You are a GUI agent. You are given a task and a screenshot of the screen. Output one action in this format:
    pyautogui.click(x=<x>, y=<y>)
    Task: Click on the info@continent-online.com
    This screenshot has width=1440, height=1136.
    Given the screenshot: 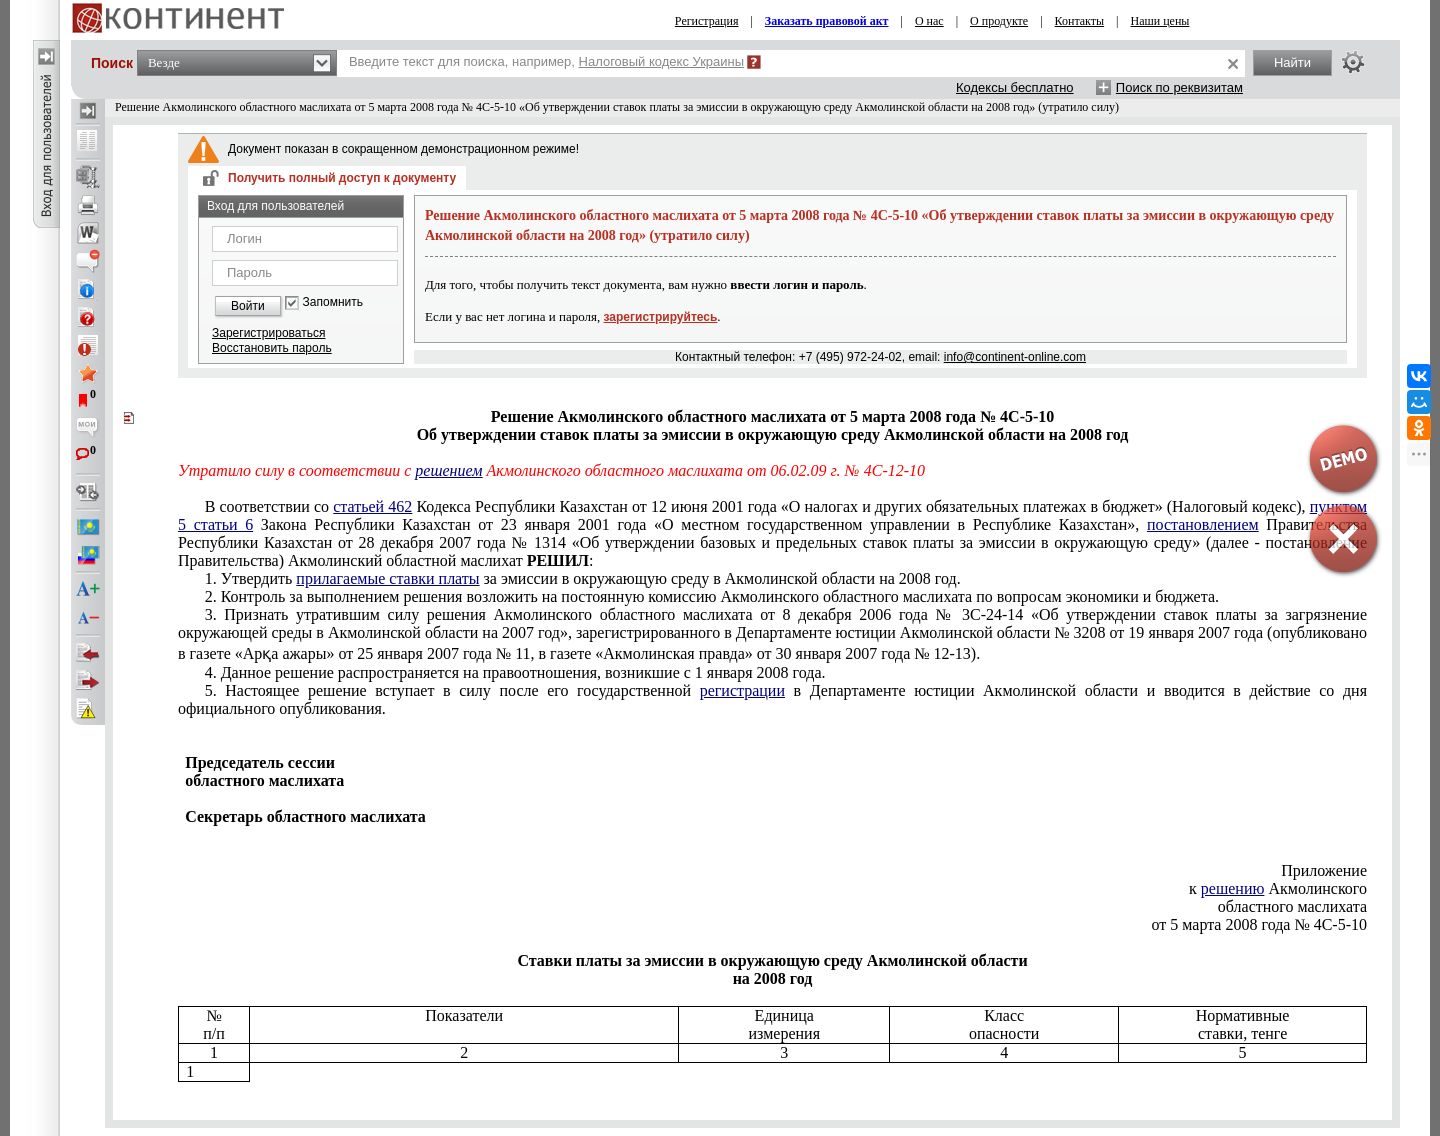 What is the action you would take?
    pyautogui.click(x=1015, y=357)
    